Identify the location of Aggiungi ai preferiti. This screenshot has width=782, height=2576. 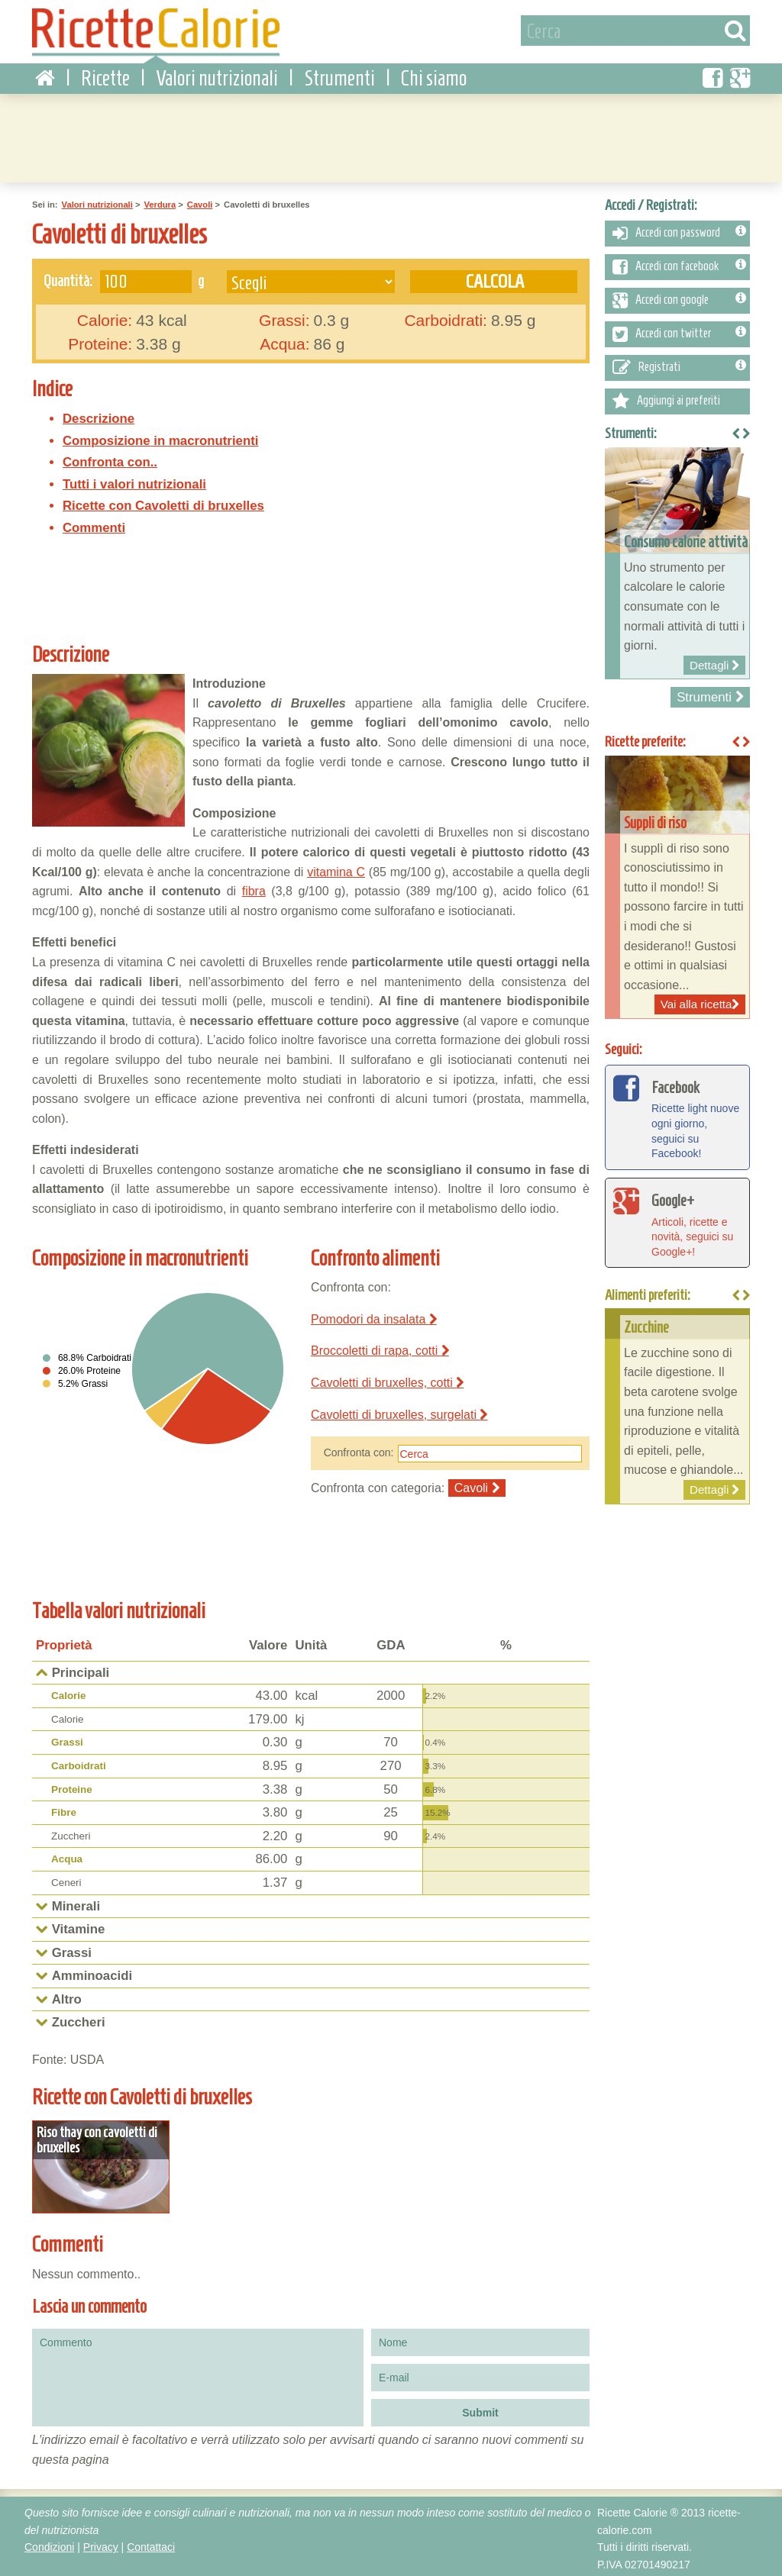
(666, 398).